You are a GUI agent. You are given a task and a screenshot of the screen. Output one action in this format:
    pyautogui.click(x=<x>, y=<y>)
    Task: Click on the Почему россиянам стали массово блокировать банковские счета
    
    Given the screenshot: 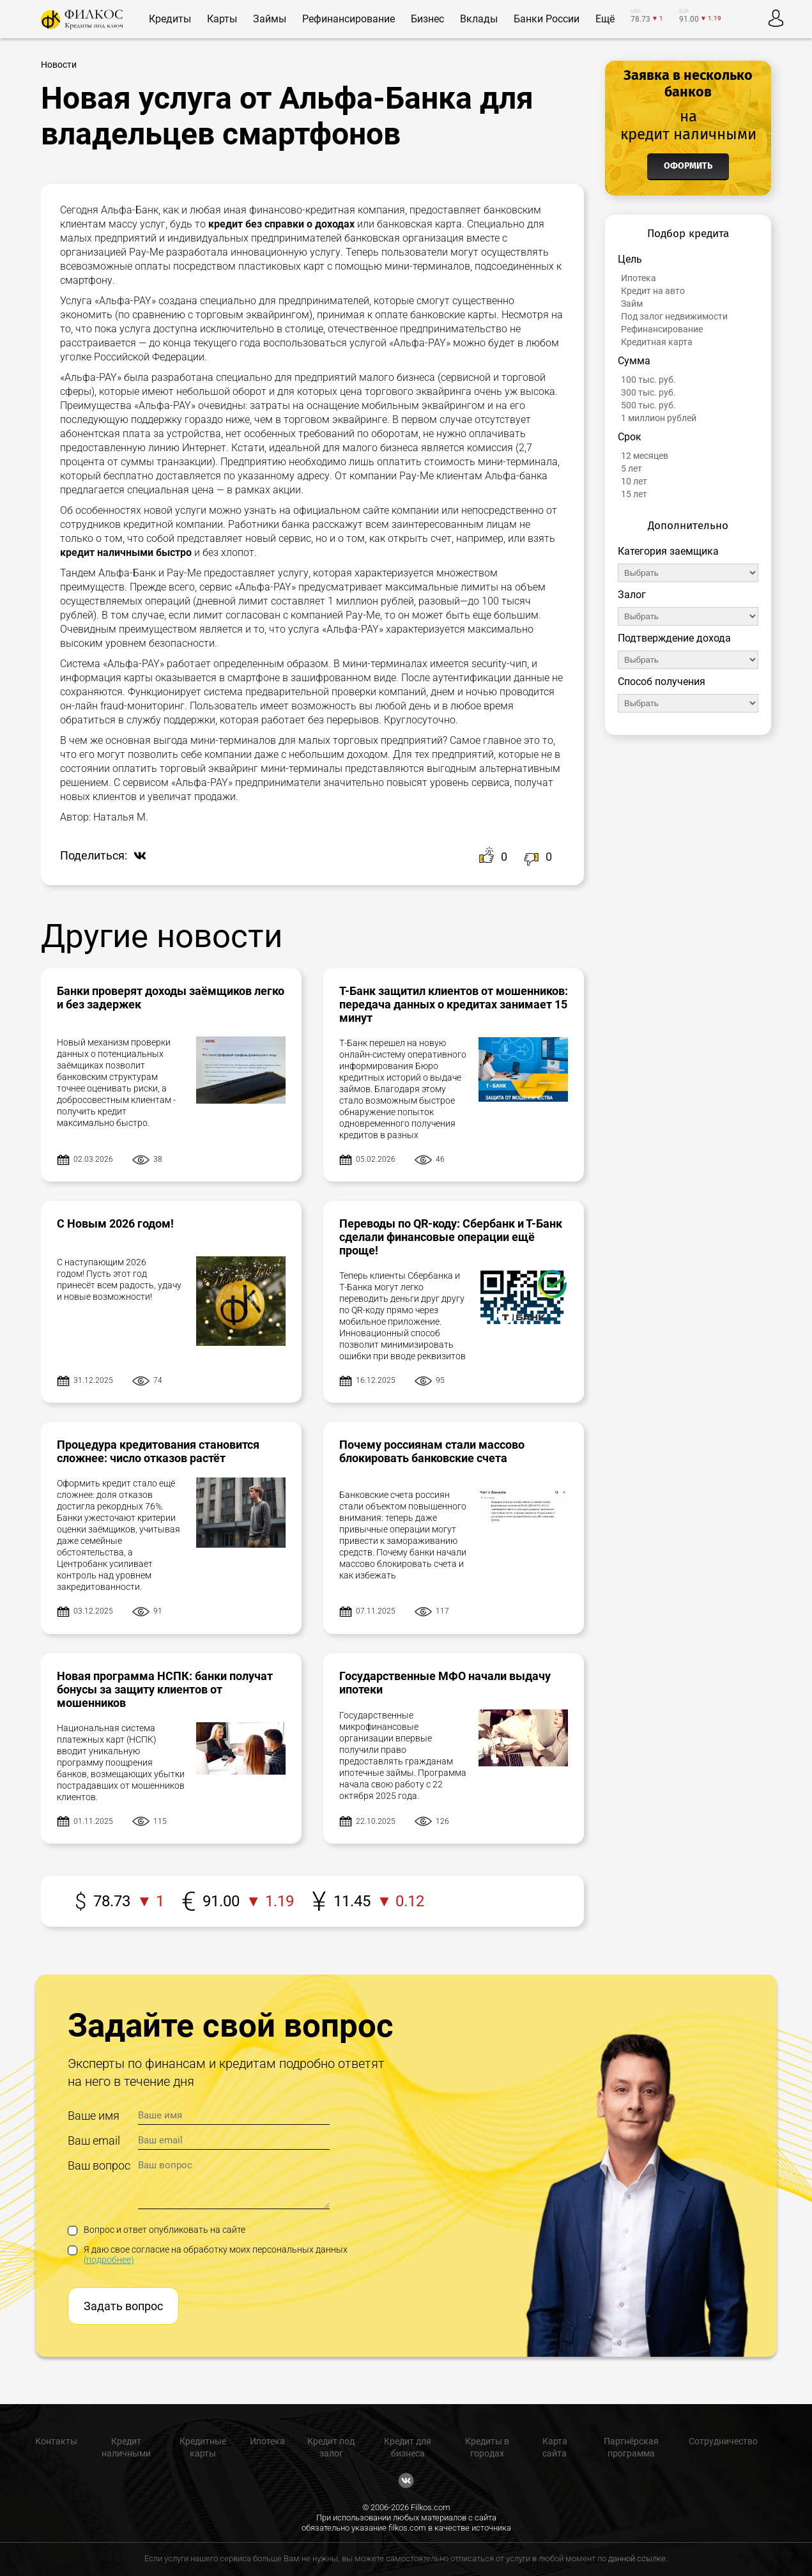 What is the action you would take?
    pyautogui.click(x=432, y=1451)
    